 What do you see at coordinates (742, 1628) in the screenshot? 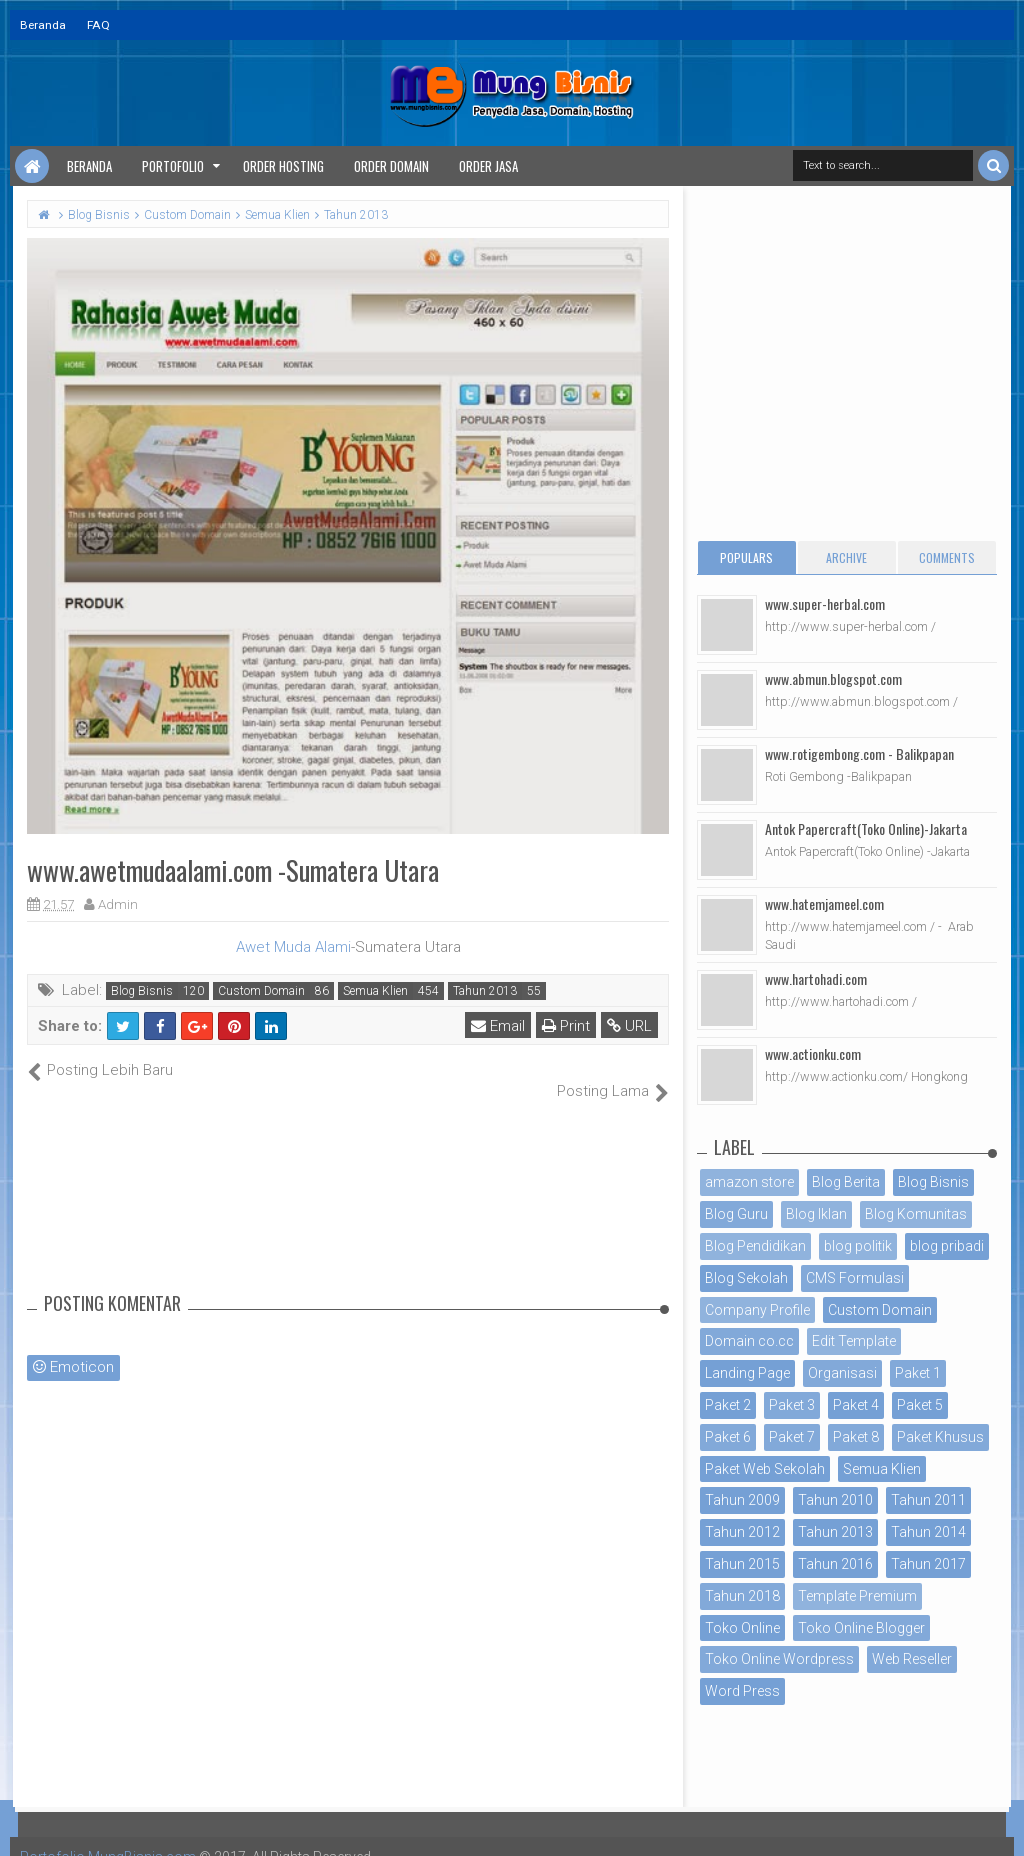
I see `Toko Online` at bounding box center [742, 1628].